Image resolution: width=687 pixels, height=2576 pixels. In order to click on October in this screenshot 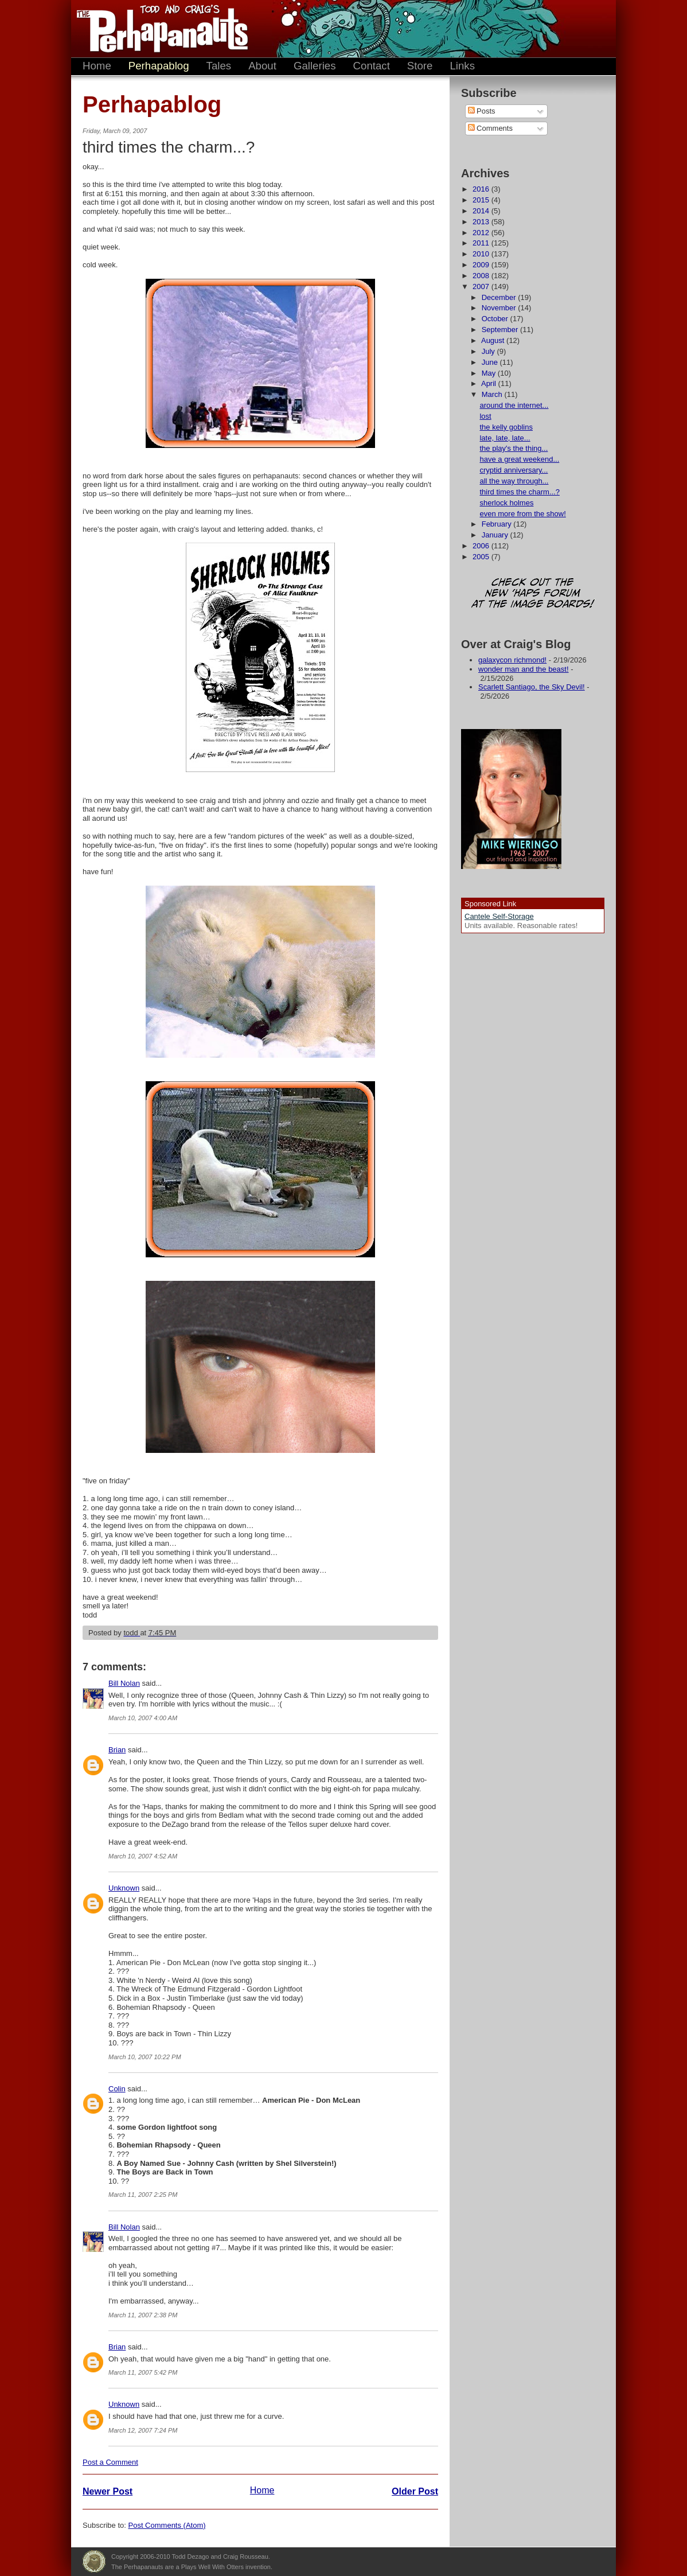, I will do `click(496, 318)`.